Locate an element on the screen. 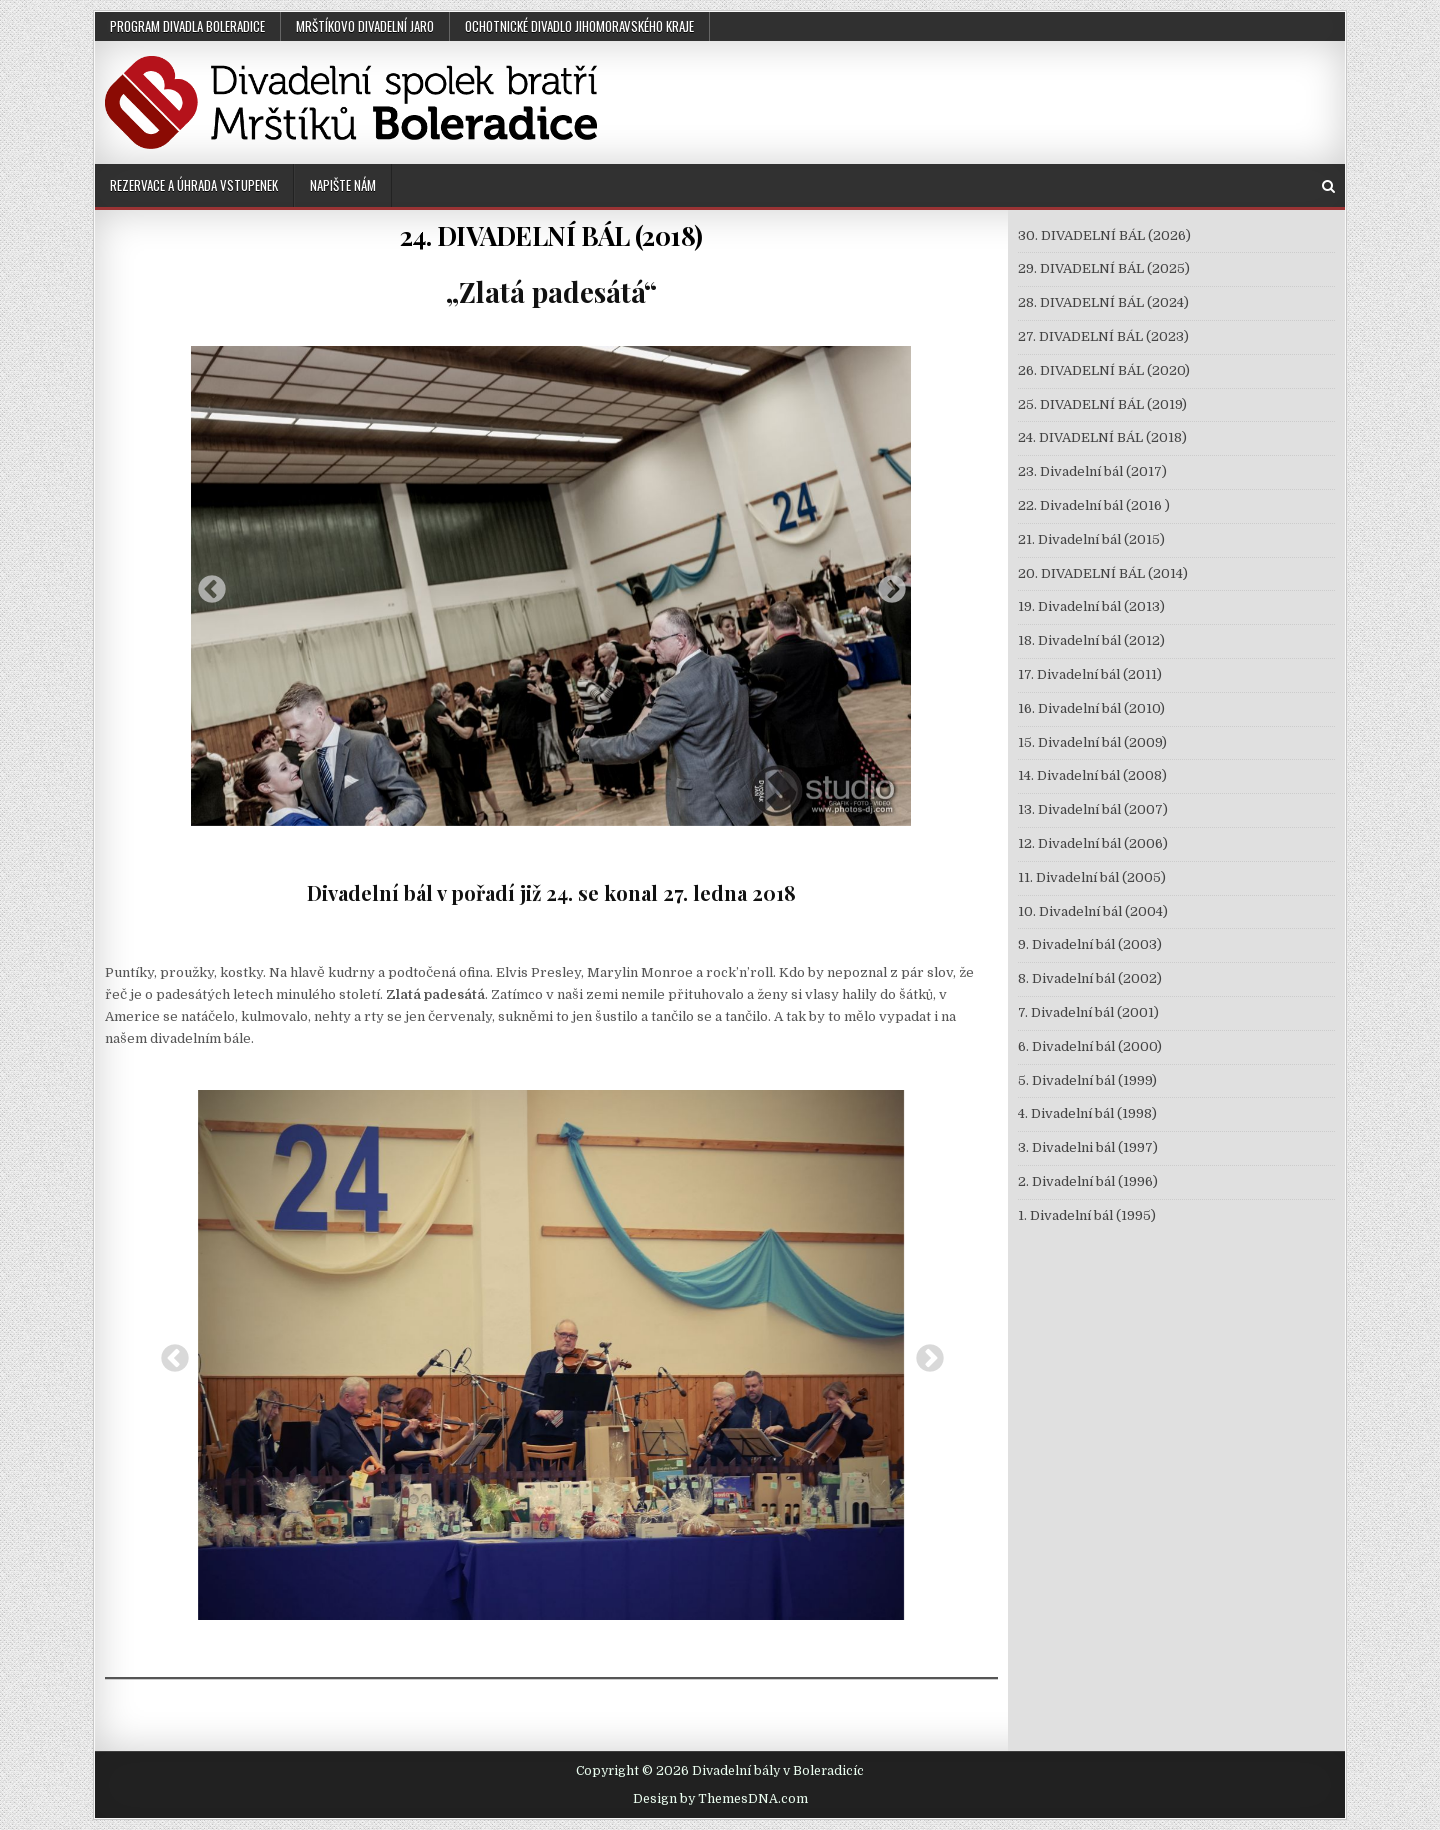 This screenshot has height=1830, width=1440. 16. Divadelní bál (2010) is located at coordinates (1091, 708).